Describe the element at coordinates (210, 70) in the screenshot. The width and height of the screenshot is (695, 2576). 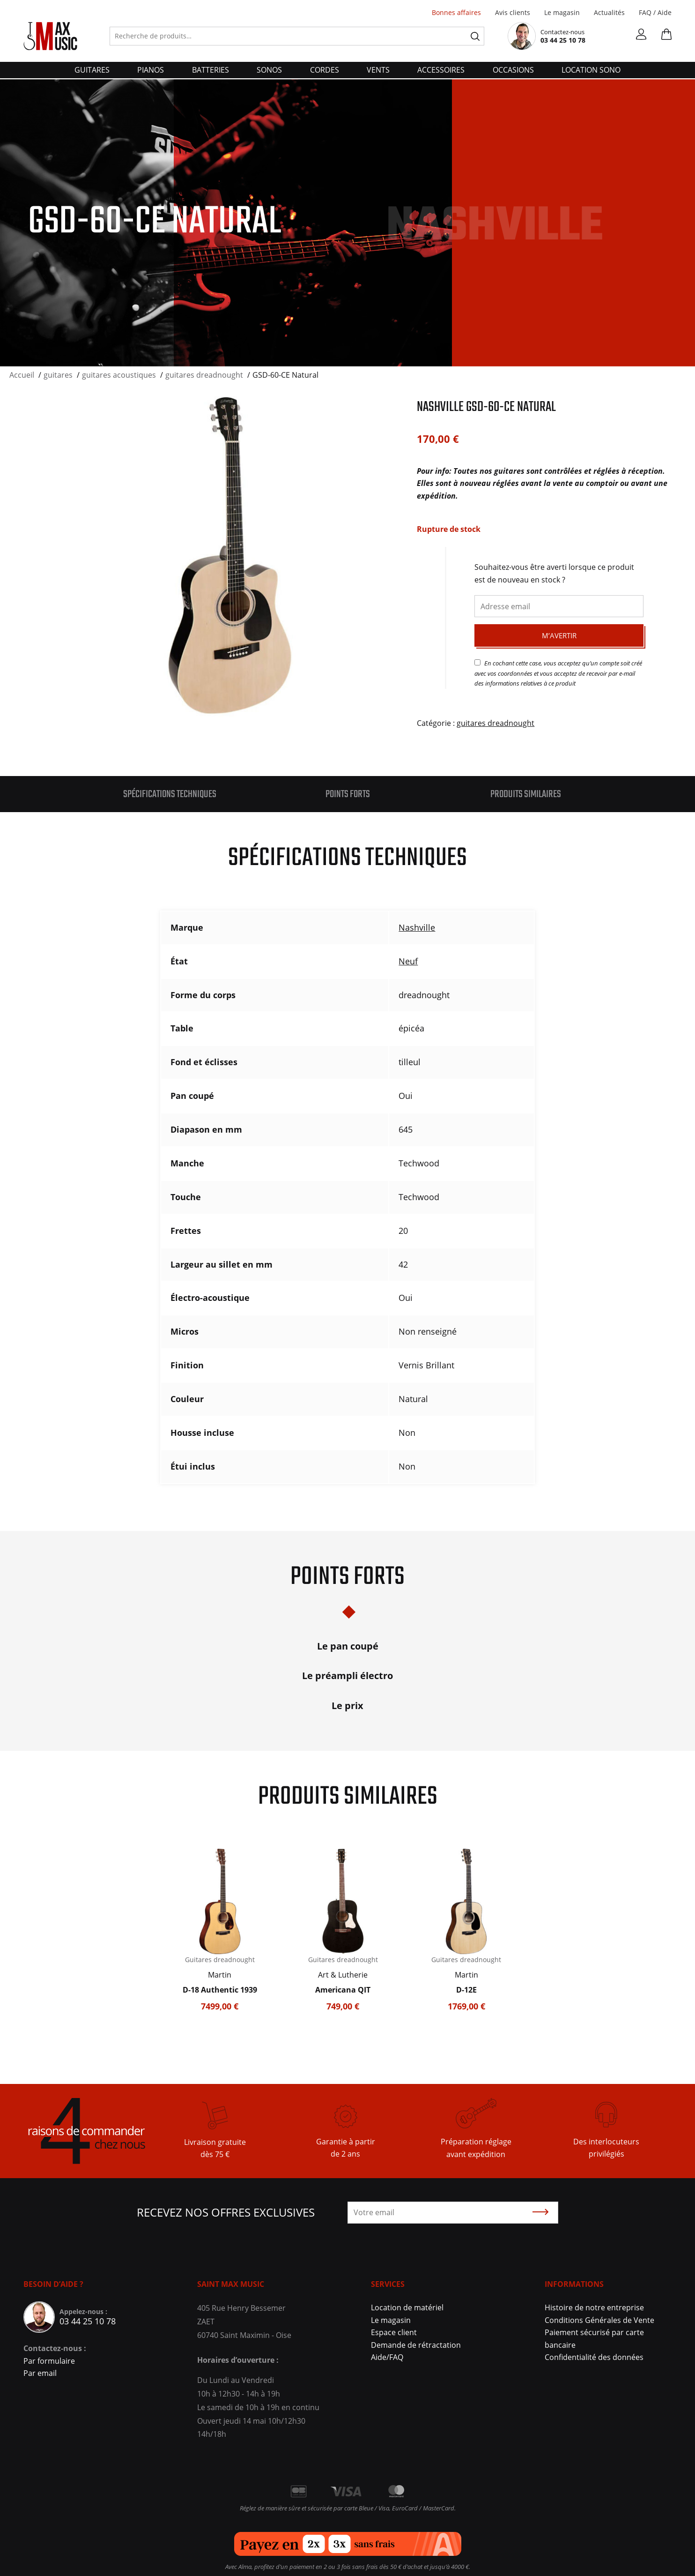
I see `batteries` at that location.